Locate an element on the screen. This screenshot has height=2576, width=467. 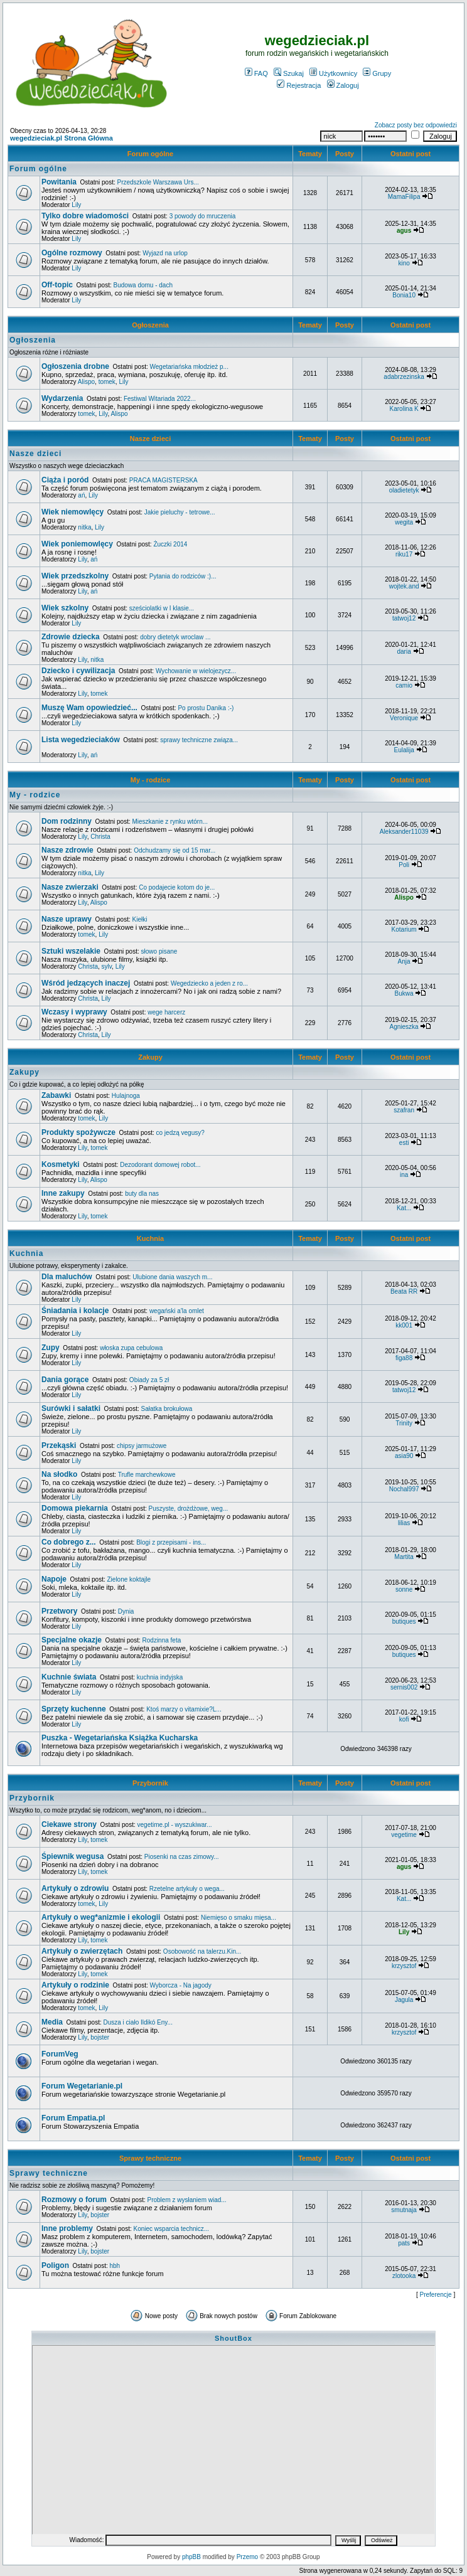
Osobowość na talerzu.Kin... is located at coordinates (202, 1951).